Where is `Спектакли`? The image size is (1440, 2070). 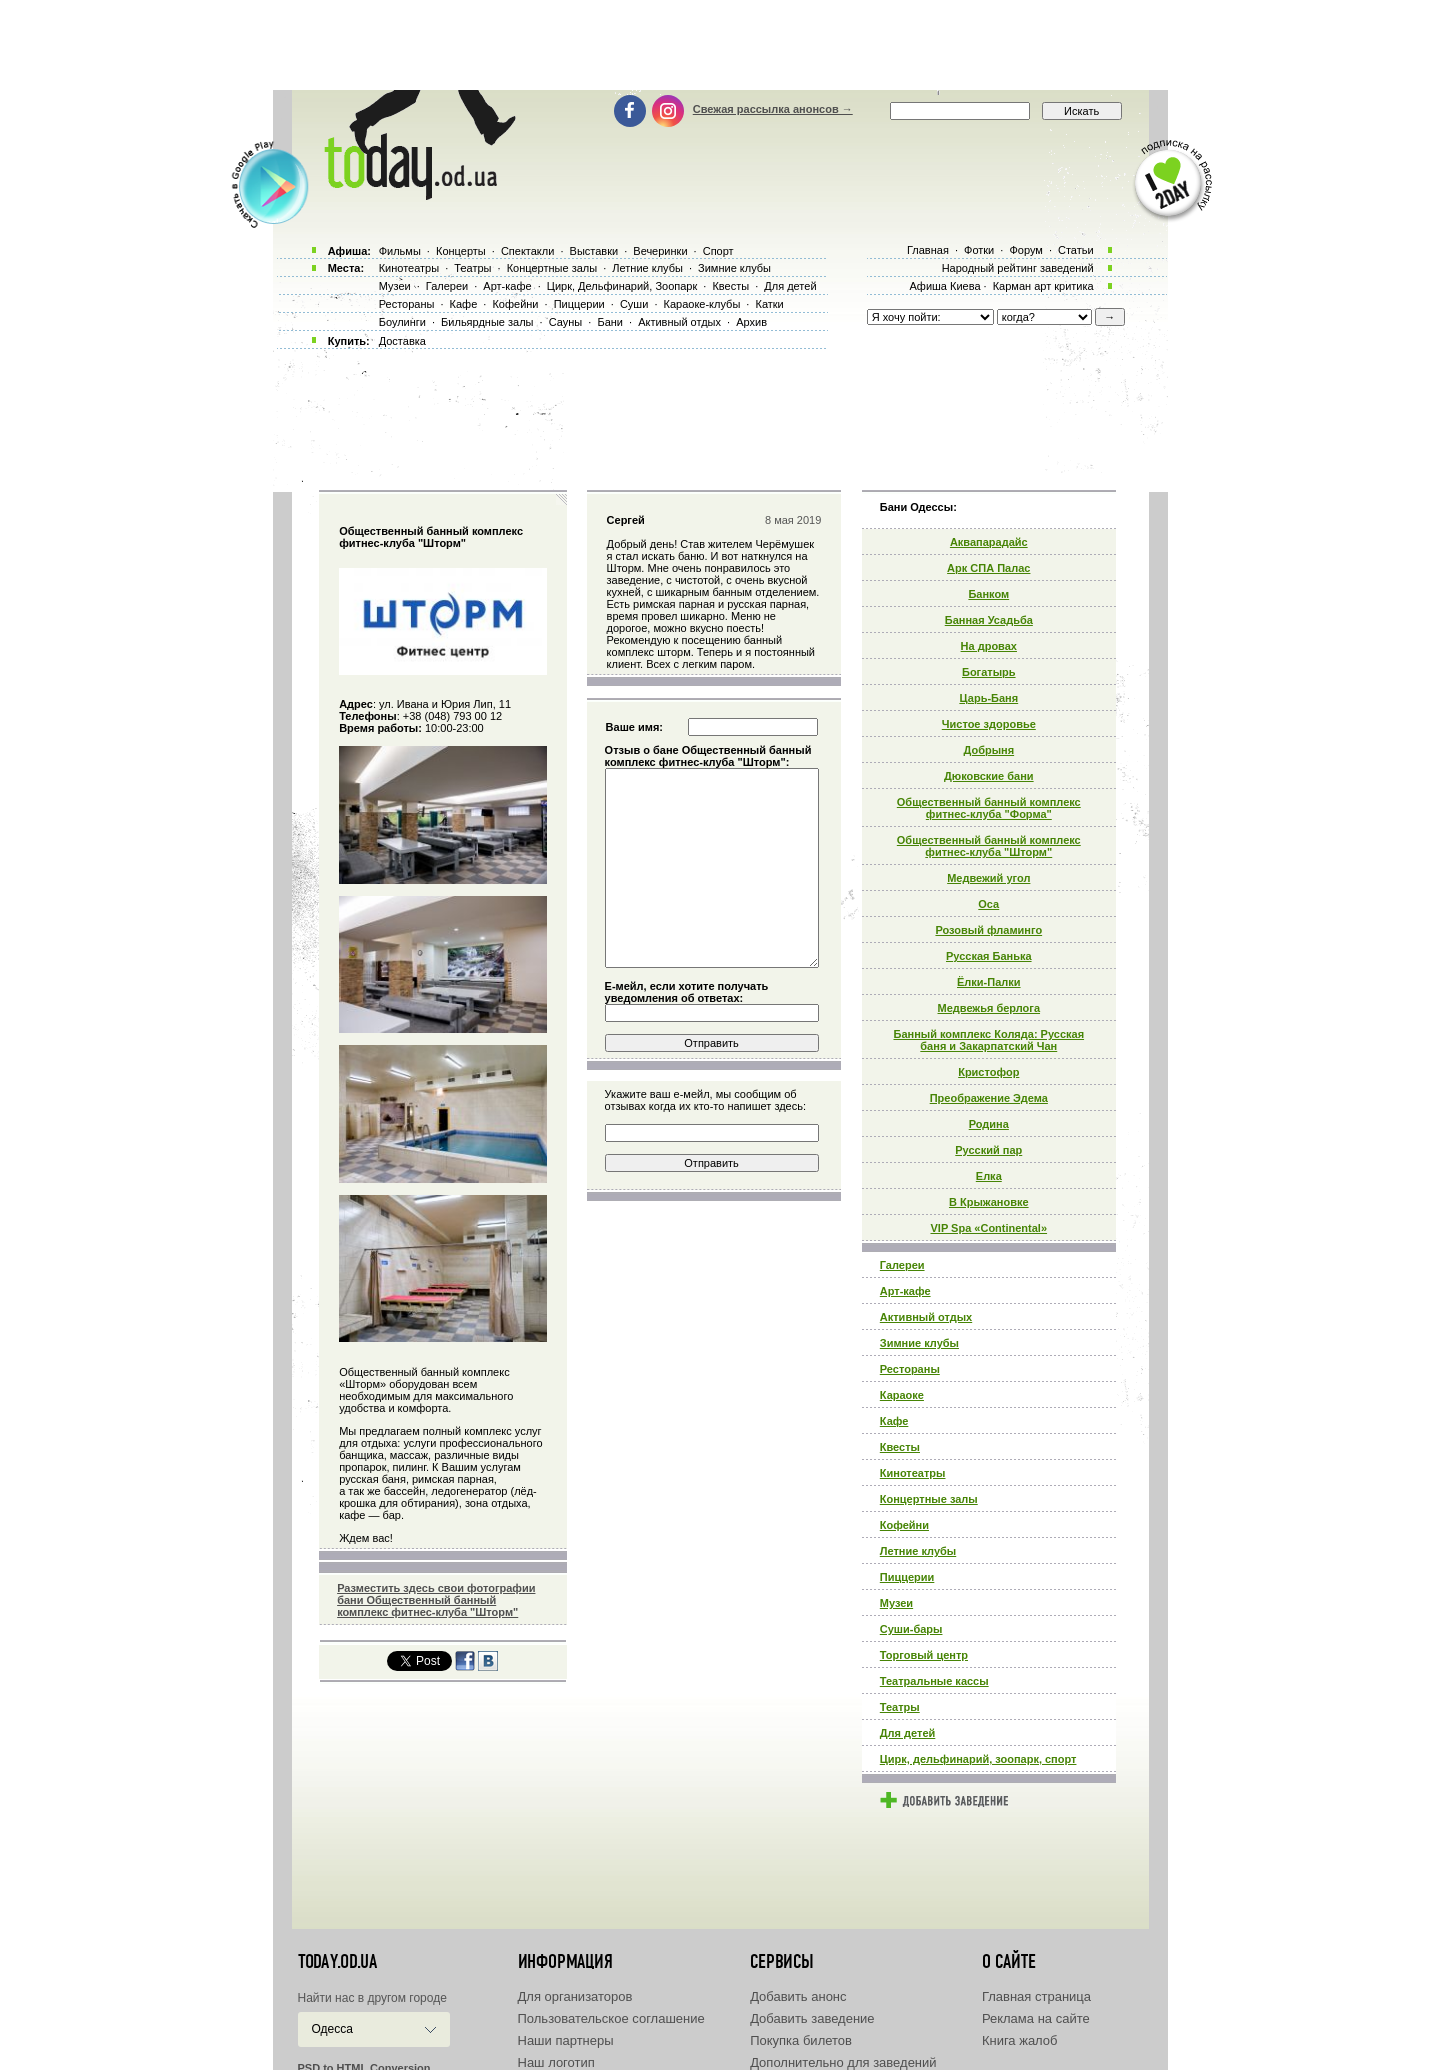
Спектакли is located at coordinates (528, 251).